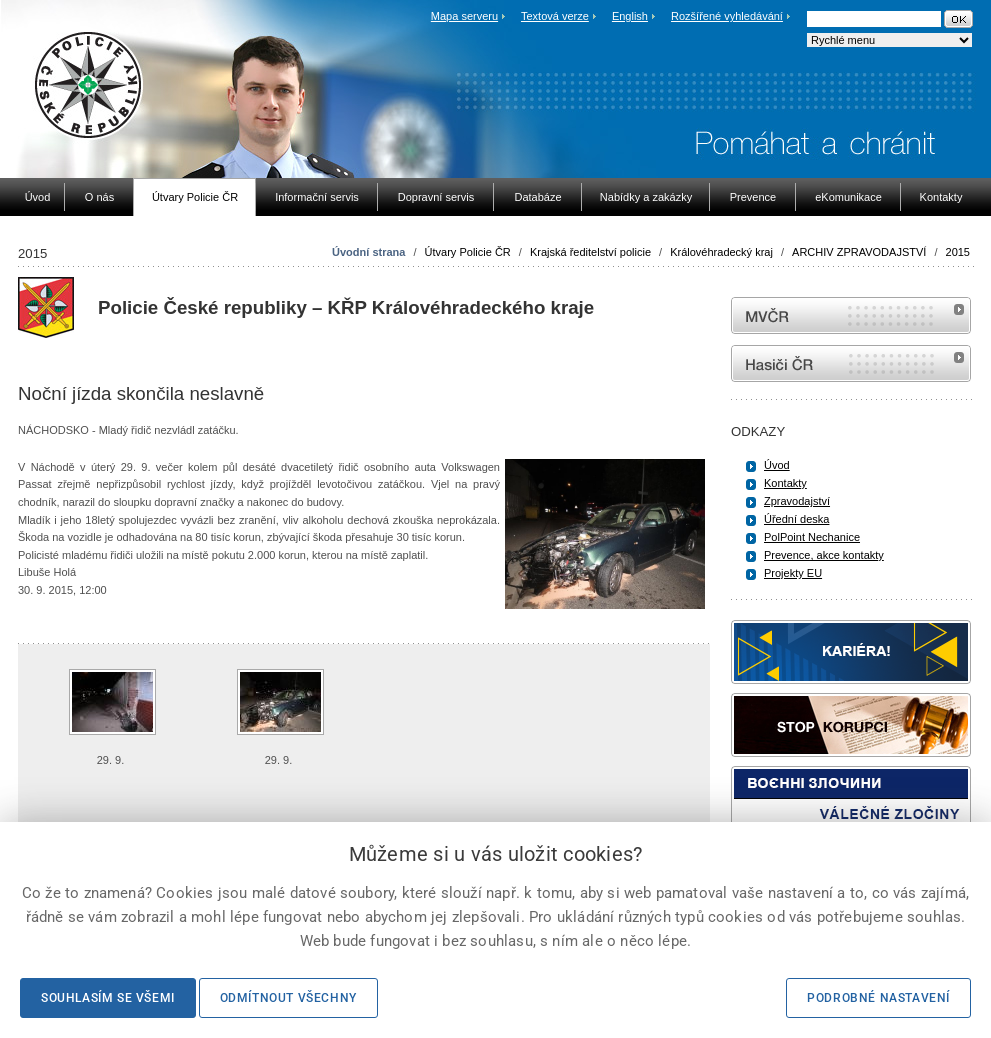  What do you see at coordinates (812, 537) in the screenshot?
I see `PolPoint Nechanice` at bounding box center [812, 537].